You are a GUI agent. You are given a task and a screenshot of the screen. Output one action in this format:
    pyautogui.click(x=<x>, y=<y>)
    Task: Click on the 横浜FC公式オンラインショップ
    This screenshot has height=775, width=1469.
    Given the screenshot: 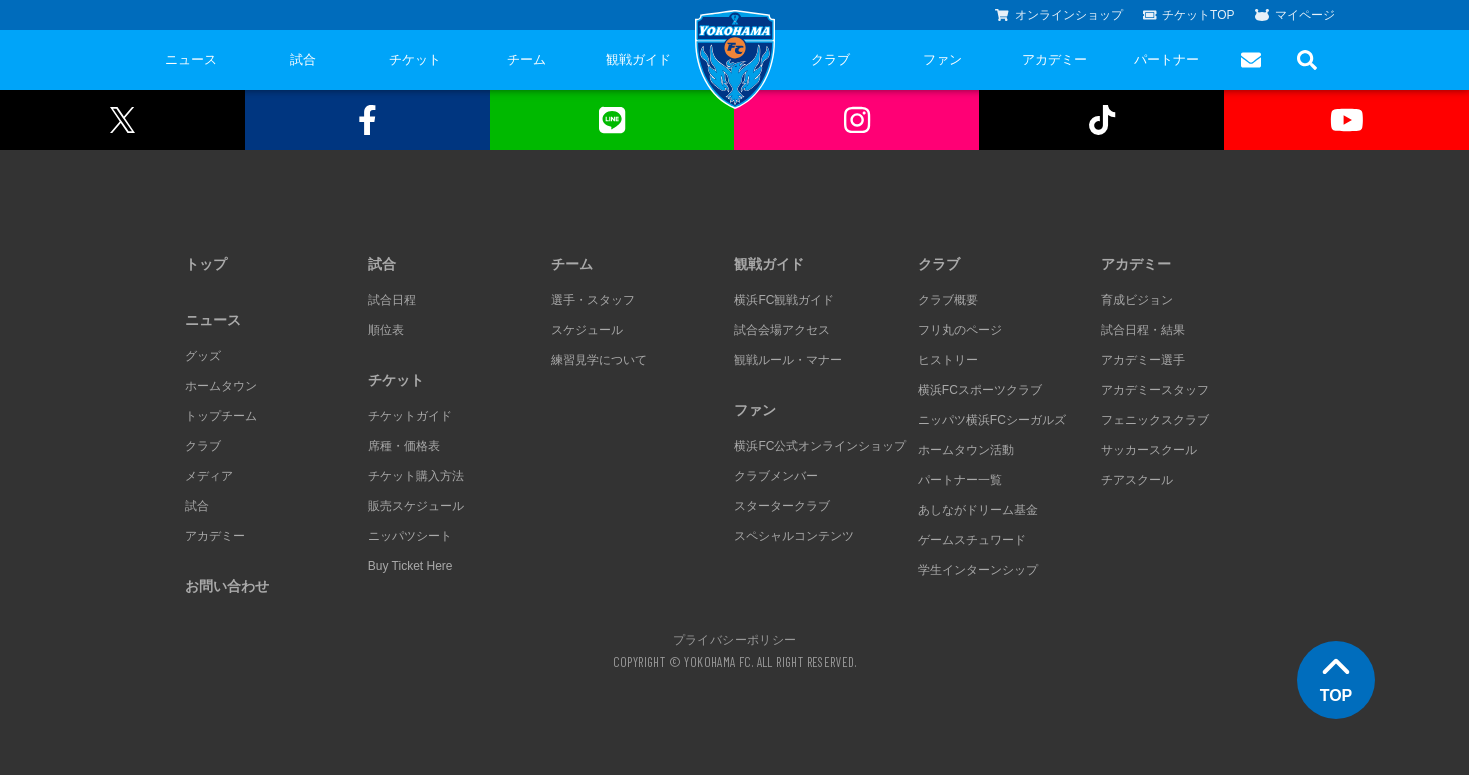 What is the action you would take?
    pyautogui.click(x=820, y=446)
    